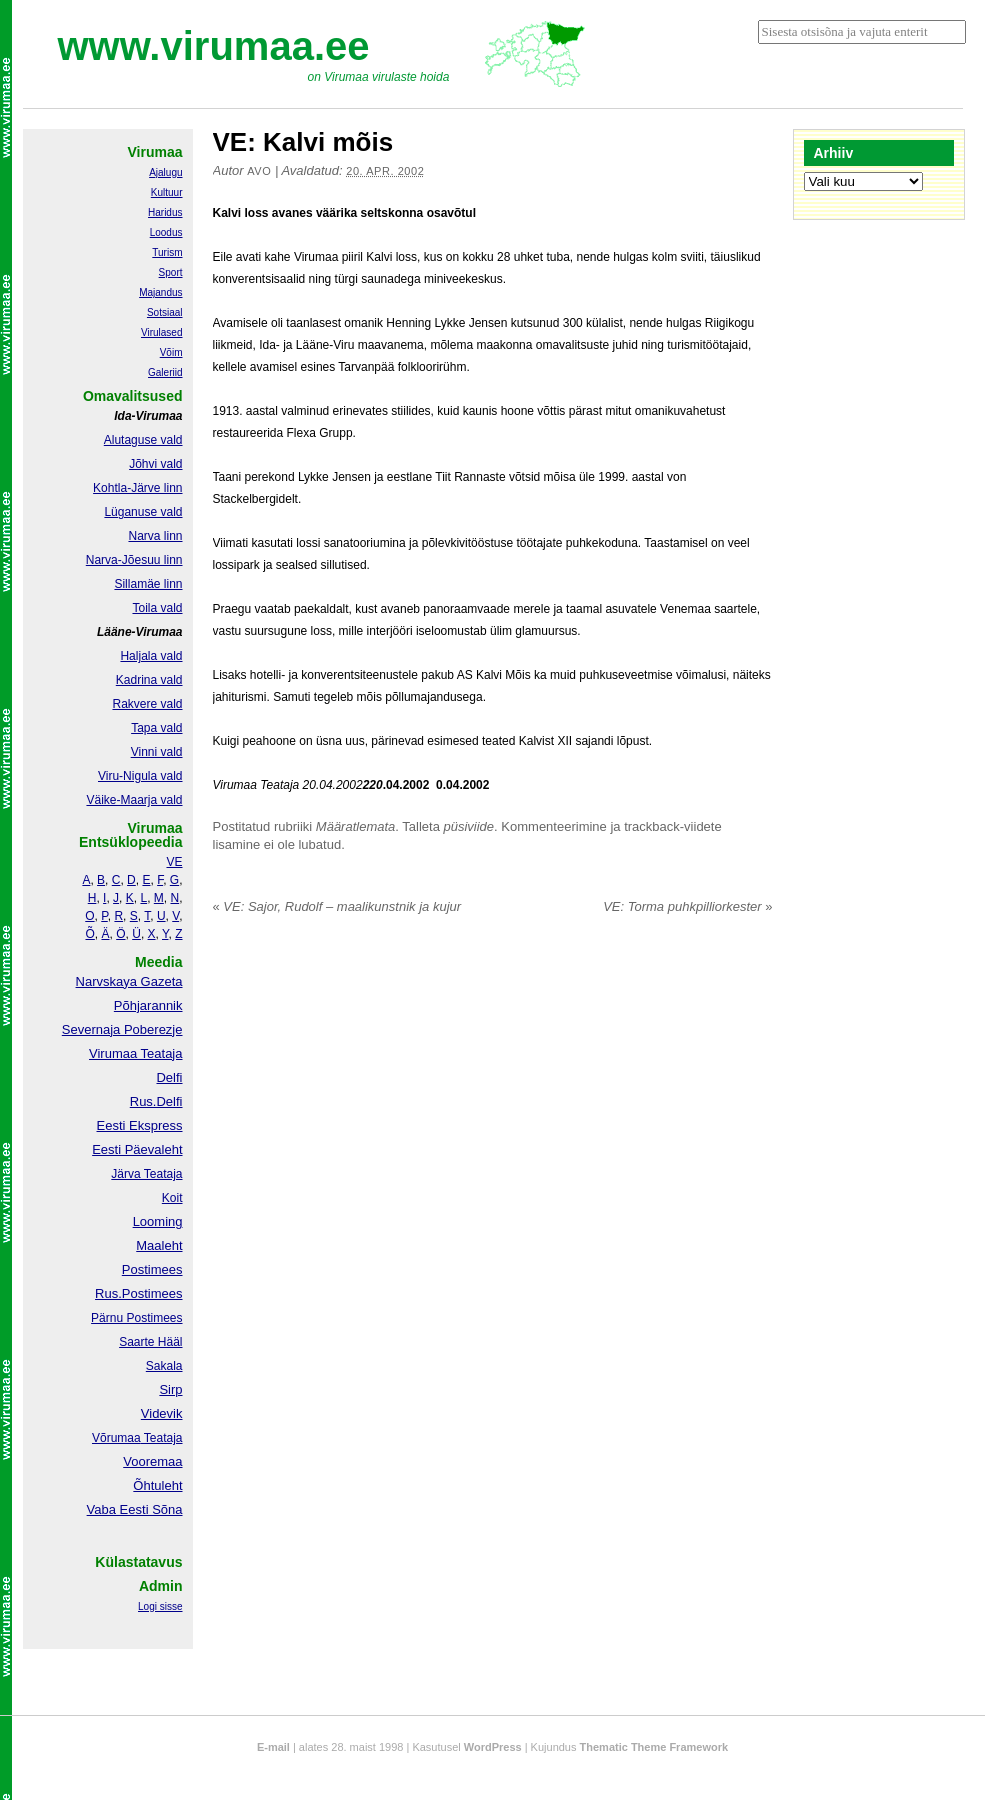  What do you see at coordinates (155, 464) in the screenshot?
I see `Jõhvi vald` at bounding box center [155, 464].